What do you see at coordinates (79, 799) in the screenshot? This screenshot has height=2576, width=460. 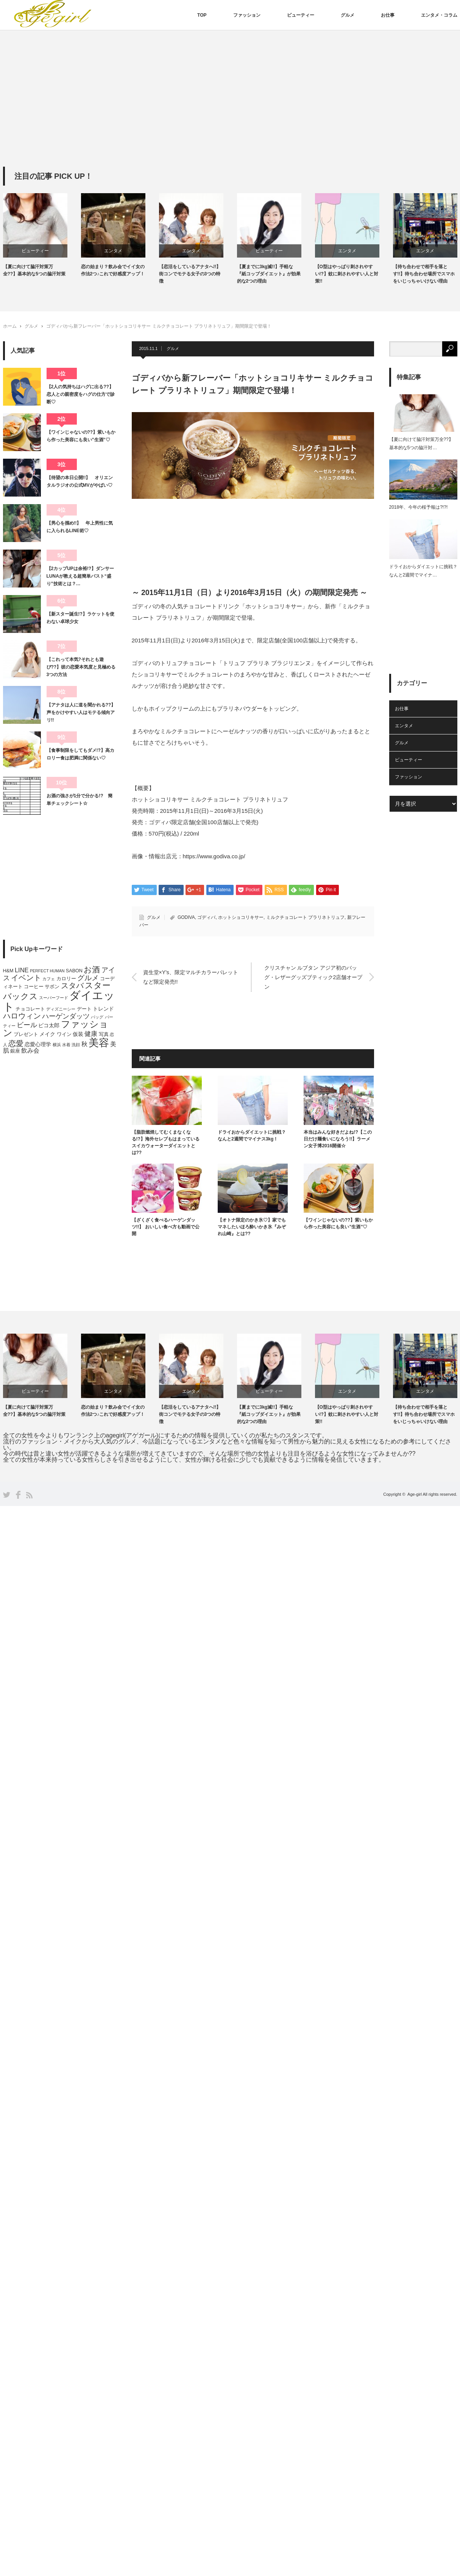 I see `お酒の強さが1分で分かる!? 簡単チェックシート☆` at bounding box center [79, 799].